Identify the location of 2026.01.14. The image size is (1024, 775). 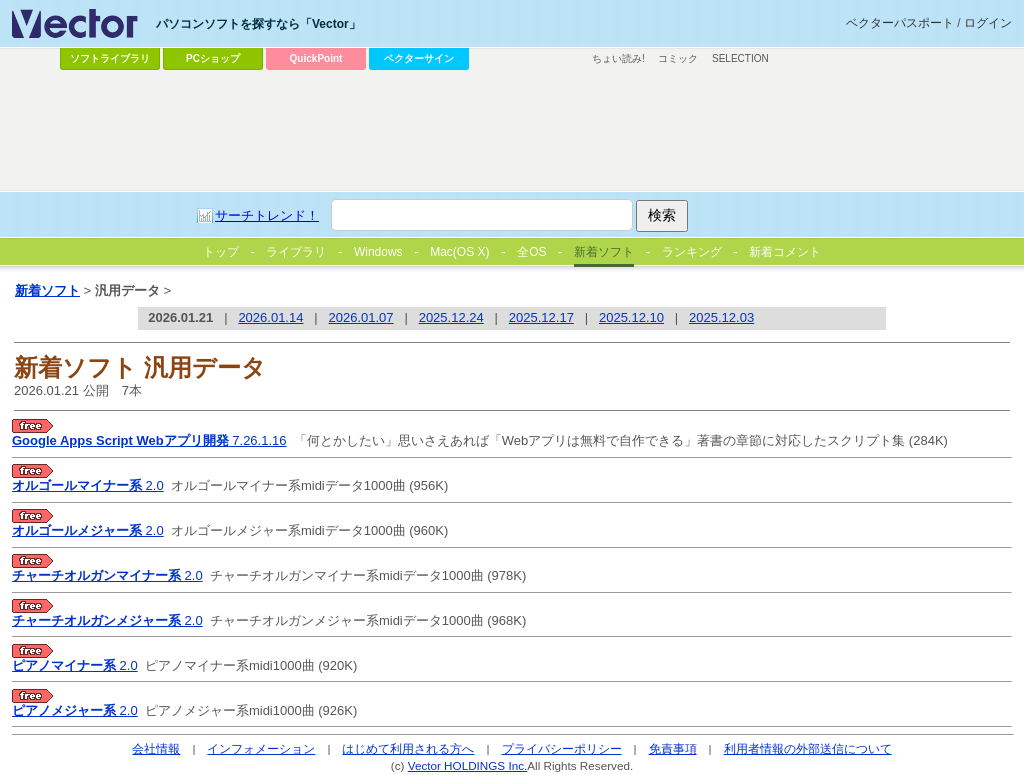
(270, 317).